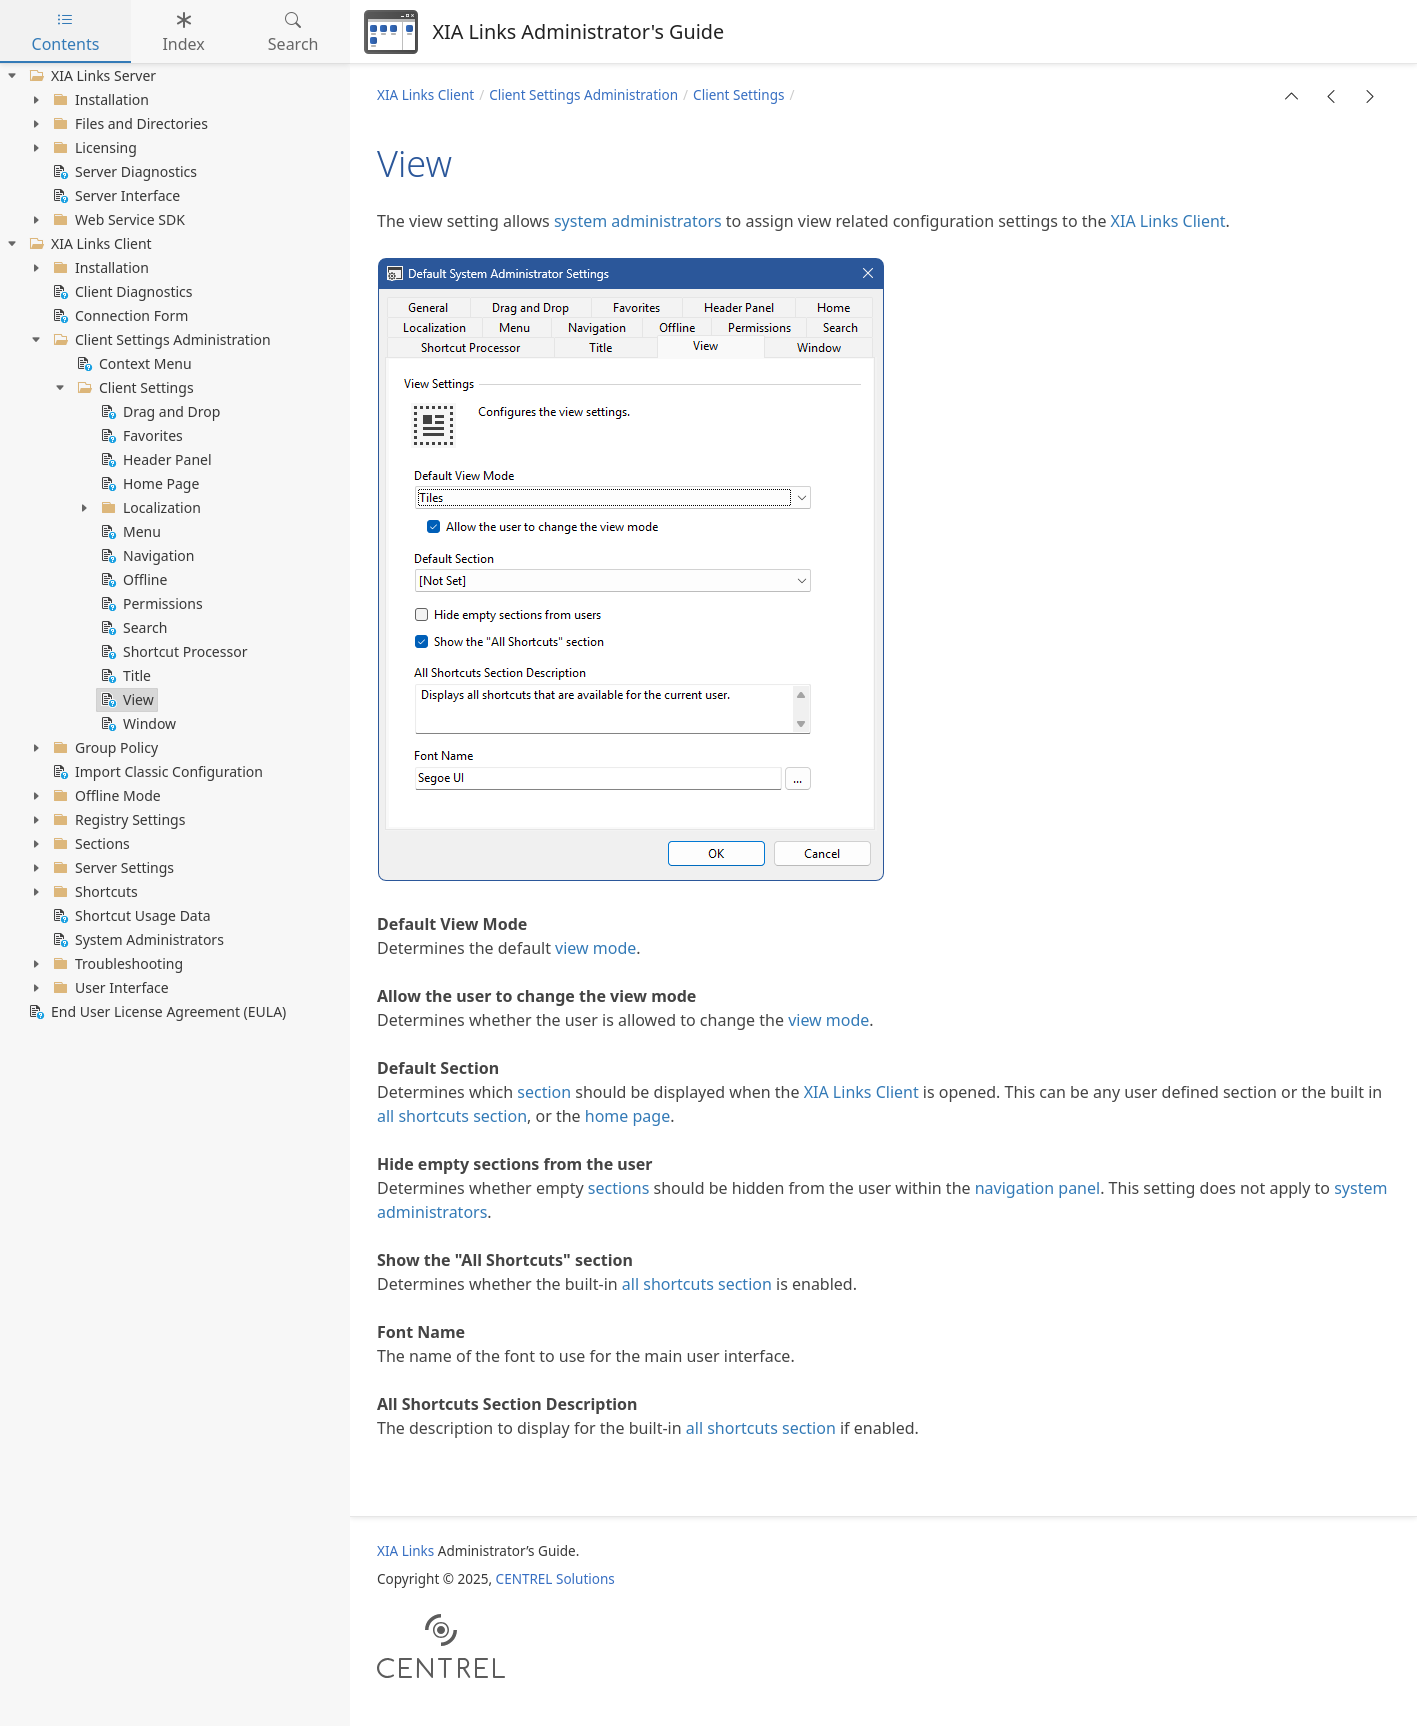 This screenshot has width=1417, height=1726. What do you see at coordinates (172, 652) in the screenshot?
I see `Shortcut Processor [treeitem]` at bounding box center [172, 652].